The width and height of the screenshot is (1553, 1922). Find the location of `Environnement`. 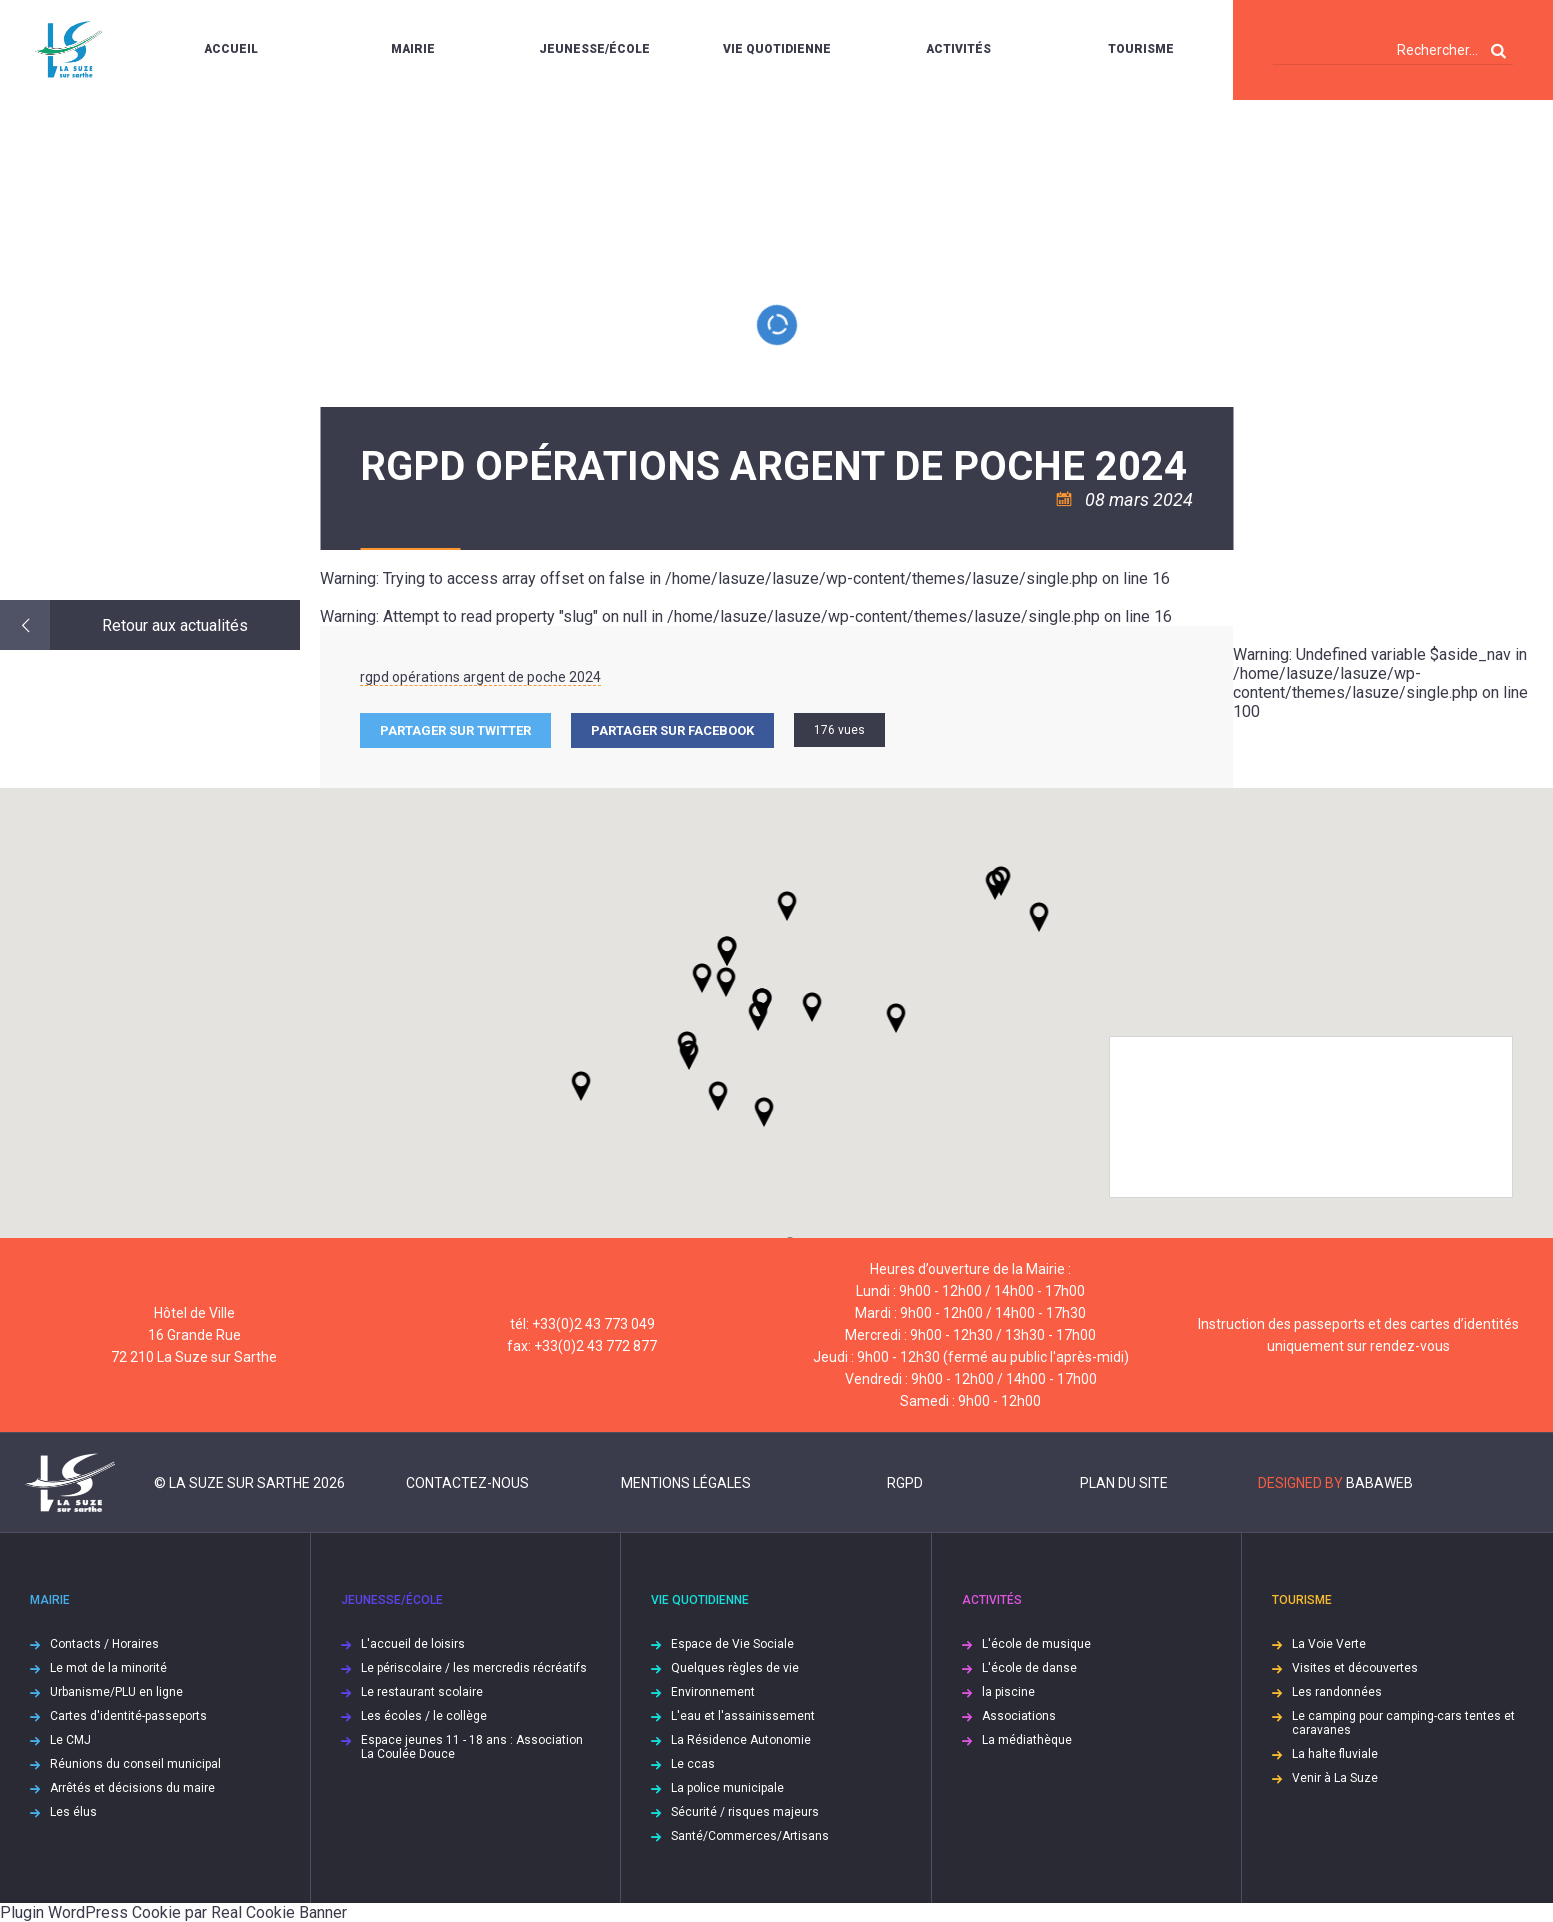

Environnement is located at coordinates (713, 1692).